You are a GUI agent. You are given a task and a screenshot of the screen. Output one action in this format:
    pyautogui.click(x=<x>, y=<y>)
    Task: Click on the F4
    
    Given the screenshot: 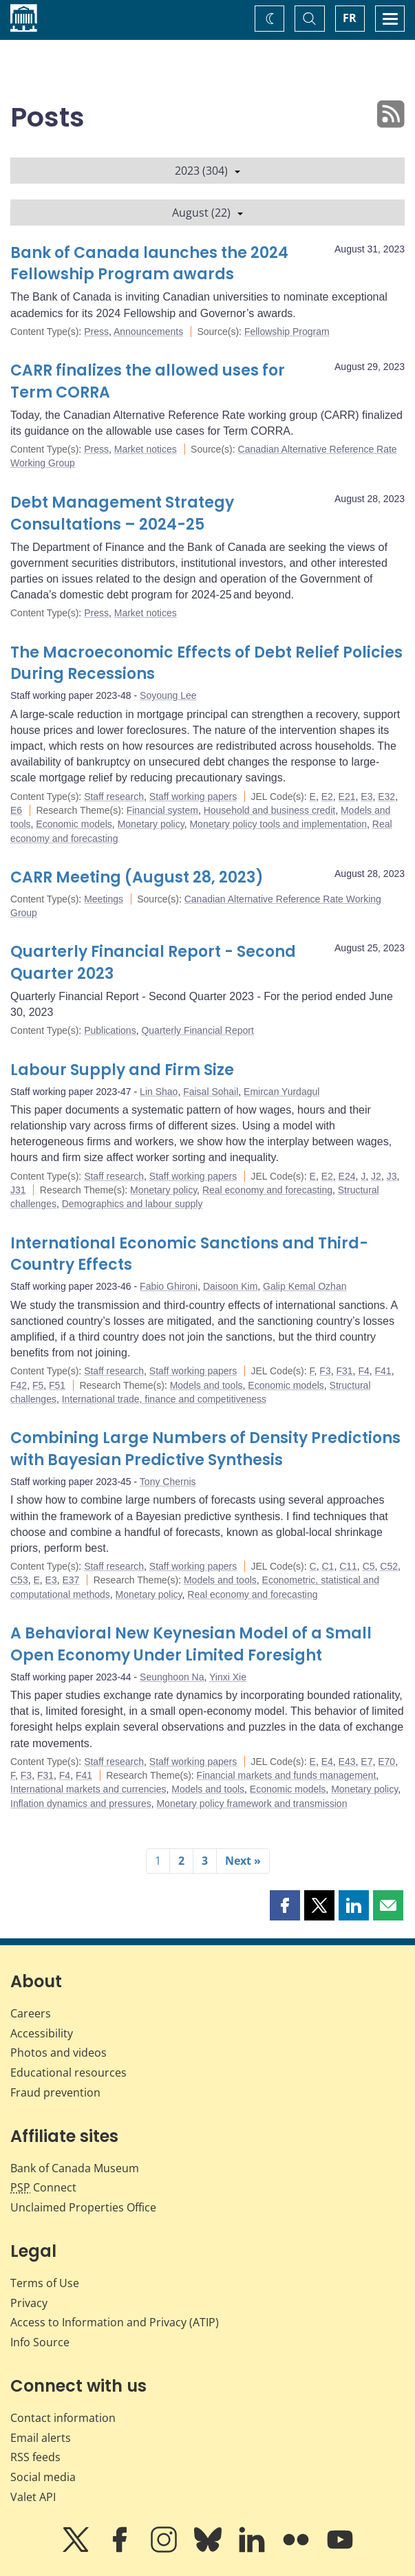 What is the action you would take?
    pyautogui.click(x=363, y=1370)
    